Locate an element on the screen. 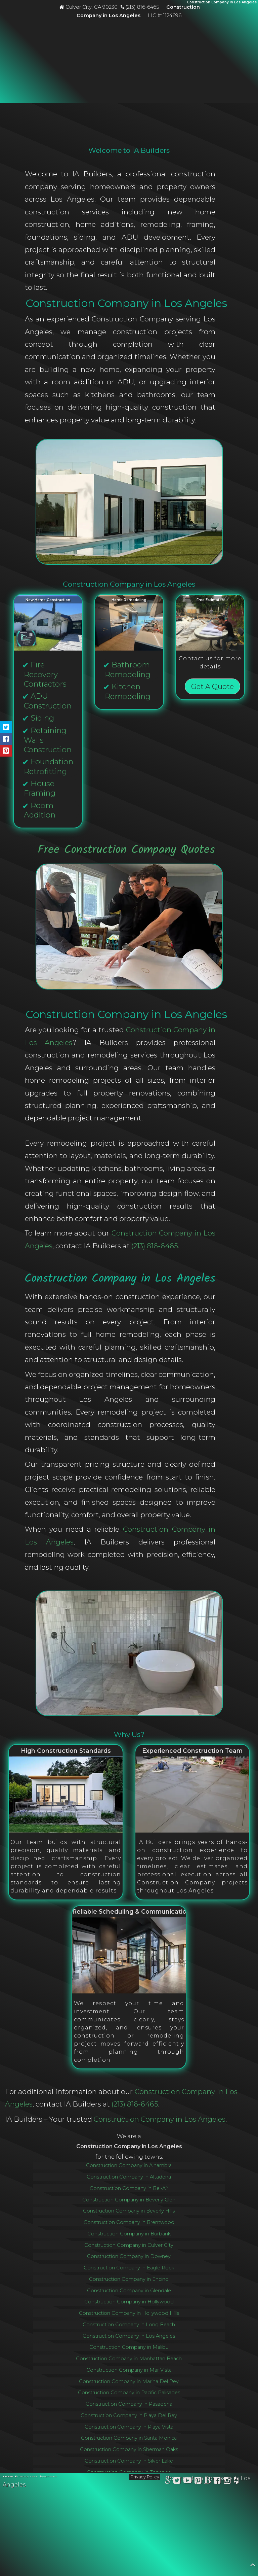 This screenshot has height=2576, width=258. Construction Company in Long Beach is located at coordinates (129, 2325).